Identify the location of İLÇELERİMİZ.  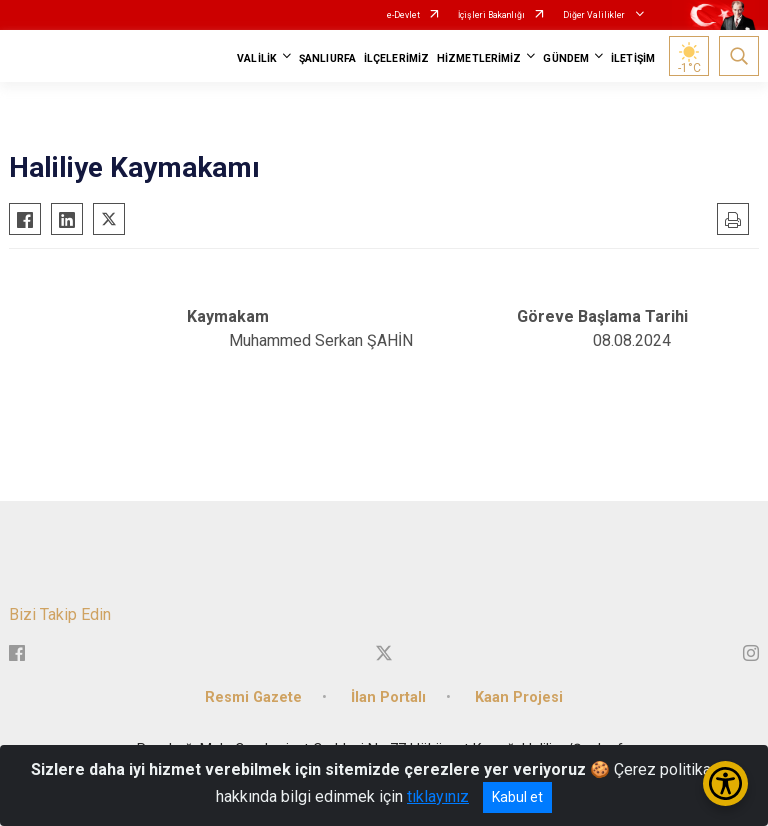
(396, 58).